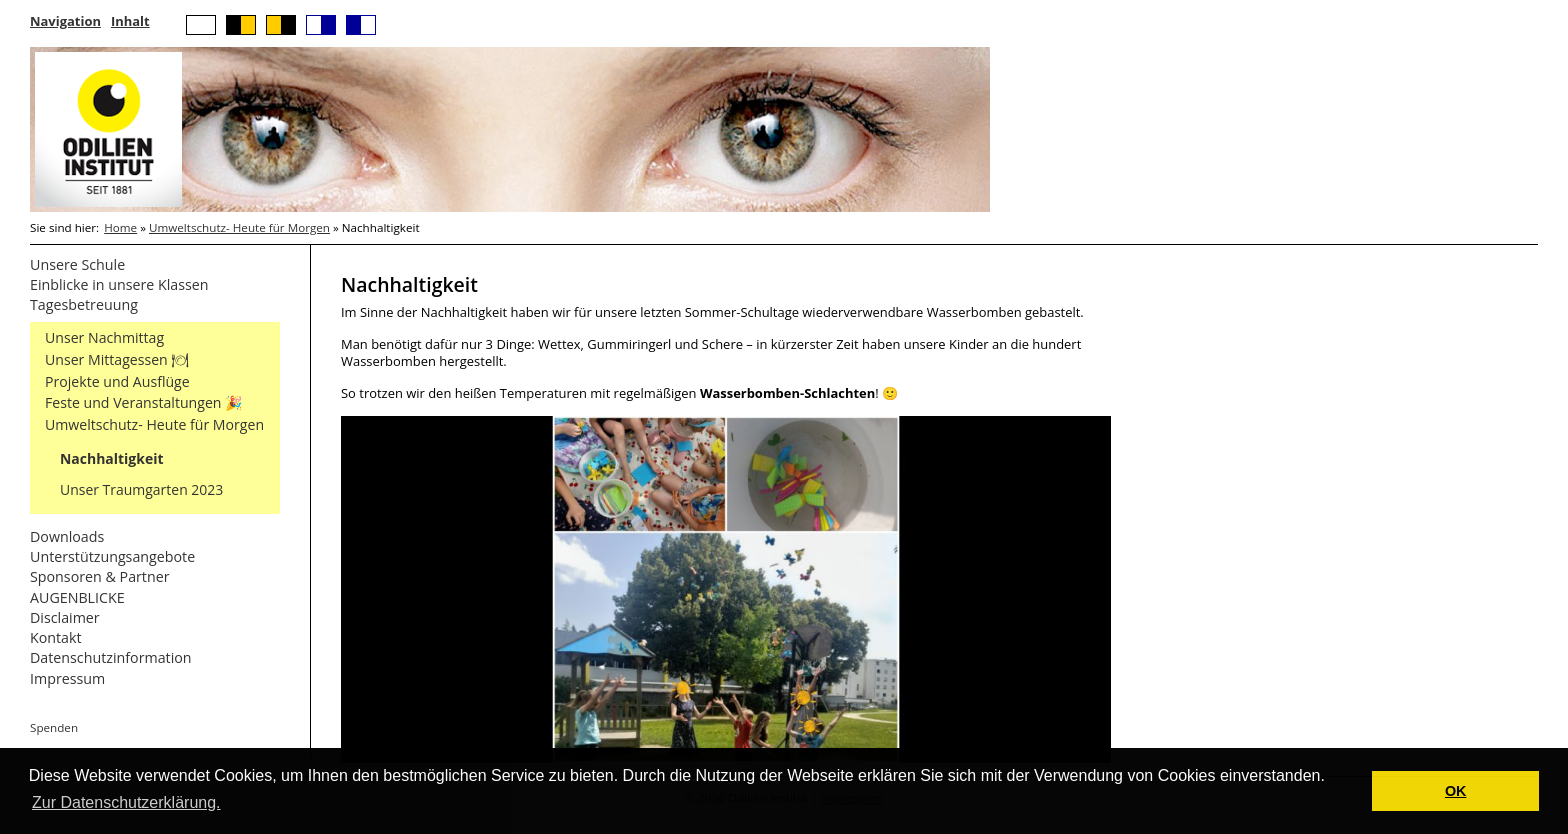  I want to click on Projekte und Ausflüge, so click(117, 381).